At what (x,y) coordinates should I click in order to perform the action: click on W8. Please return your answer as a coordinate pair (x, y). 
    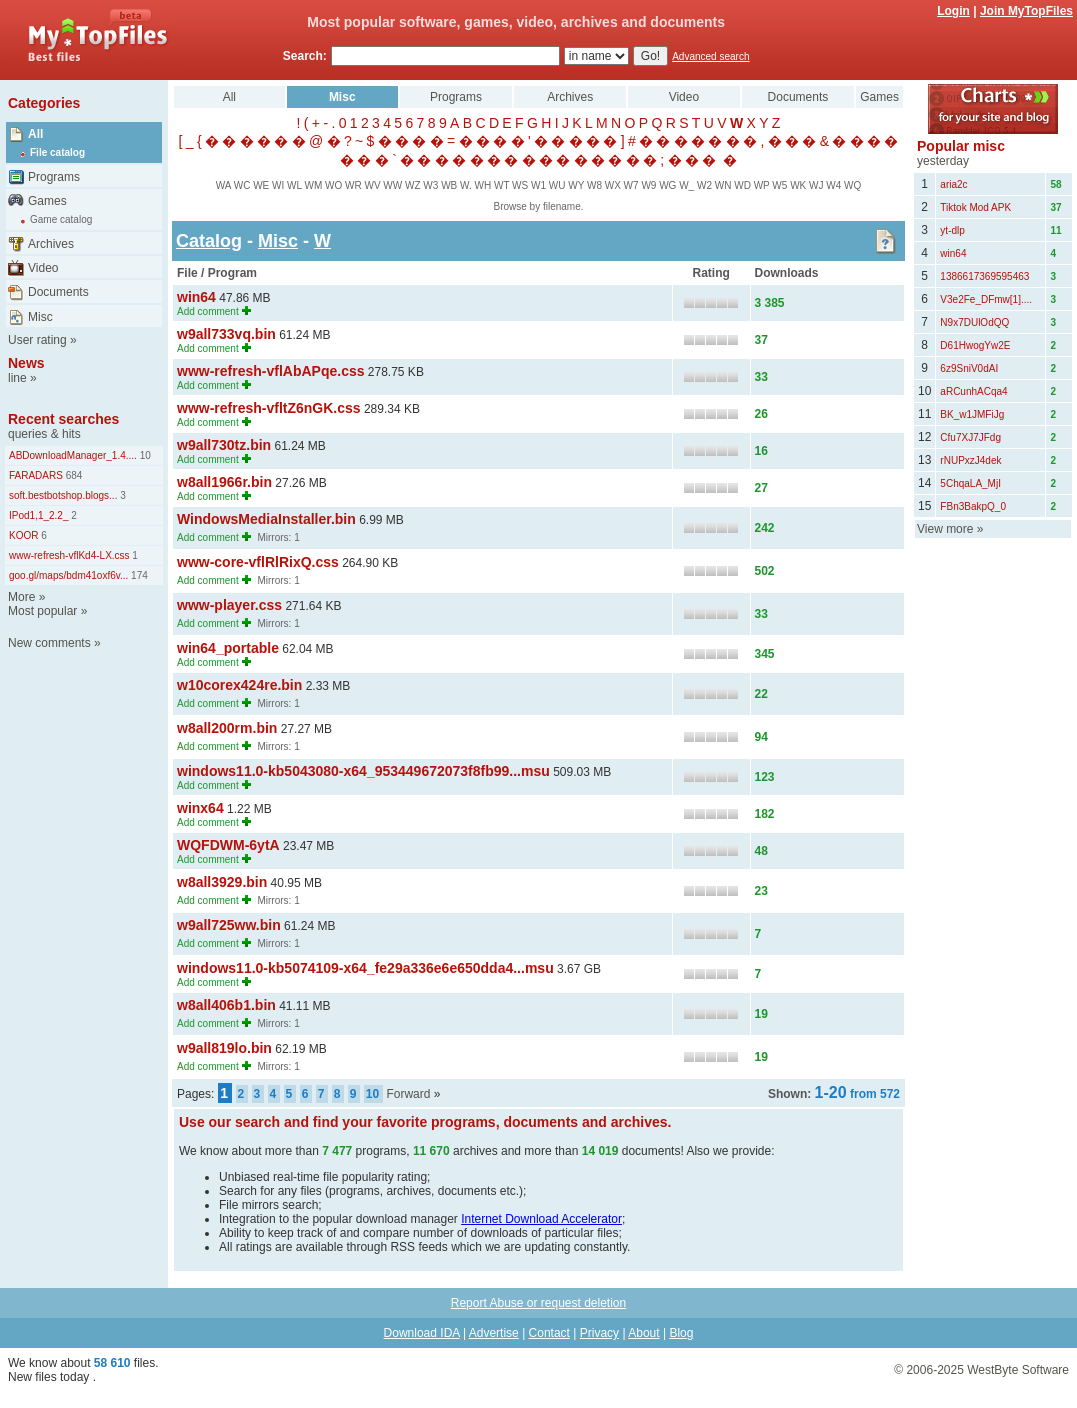
    Looking at the image, I should click on (594, 185).